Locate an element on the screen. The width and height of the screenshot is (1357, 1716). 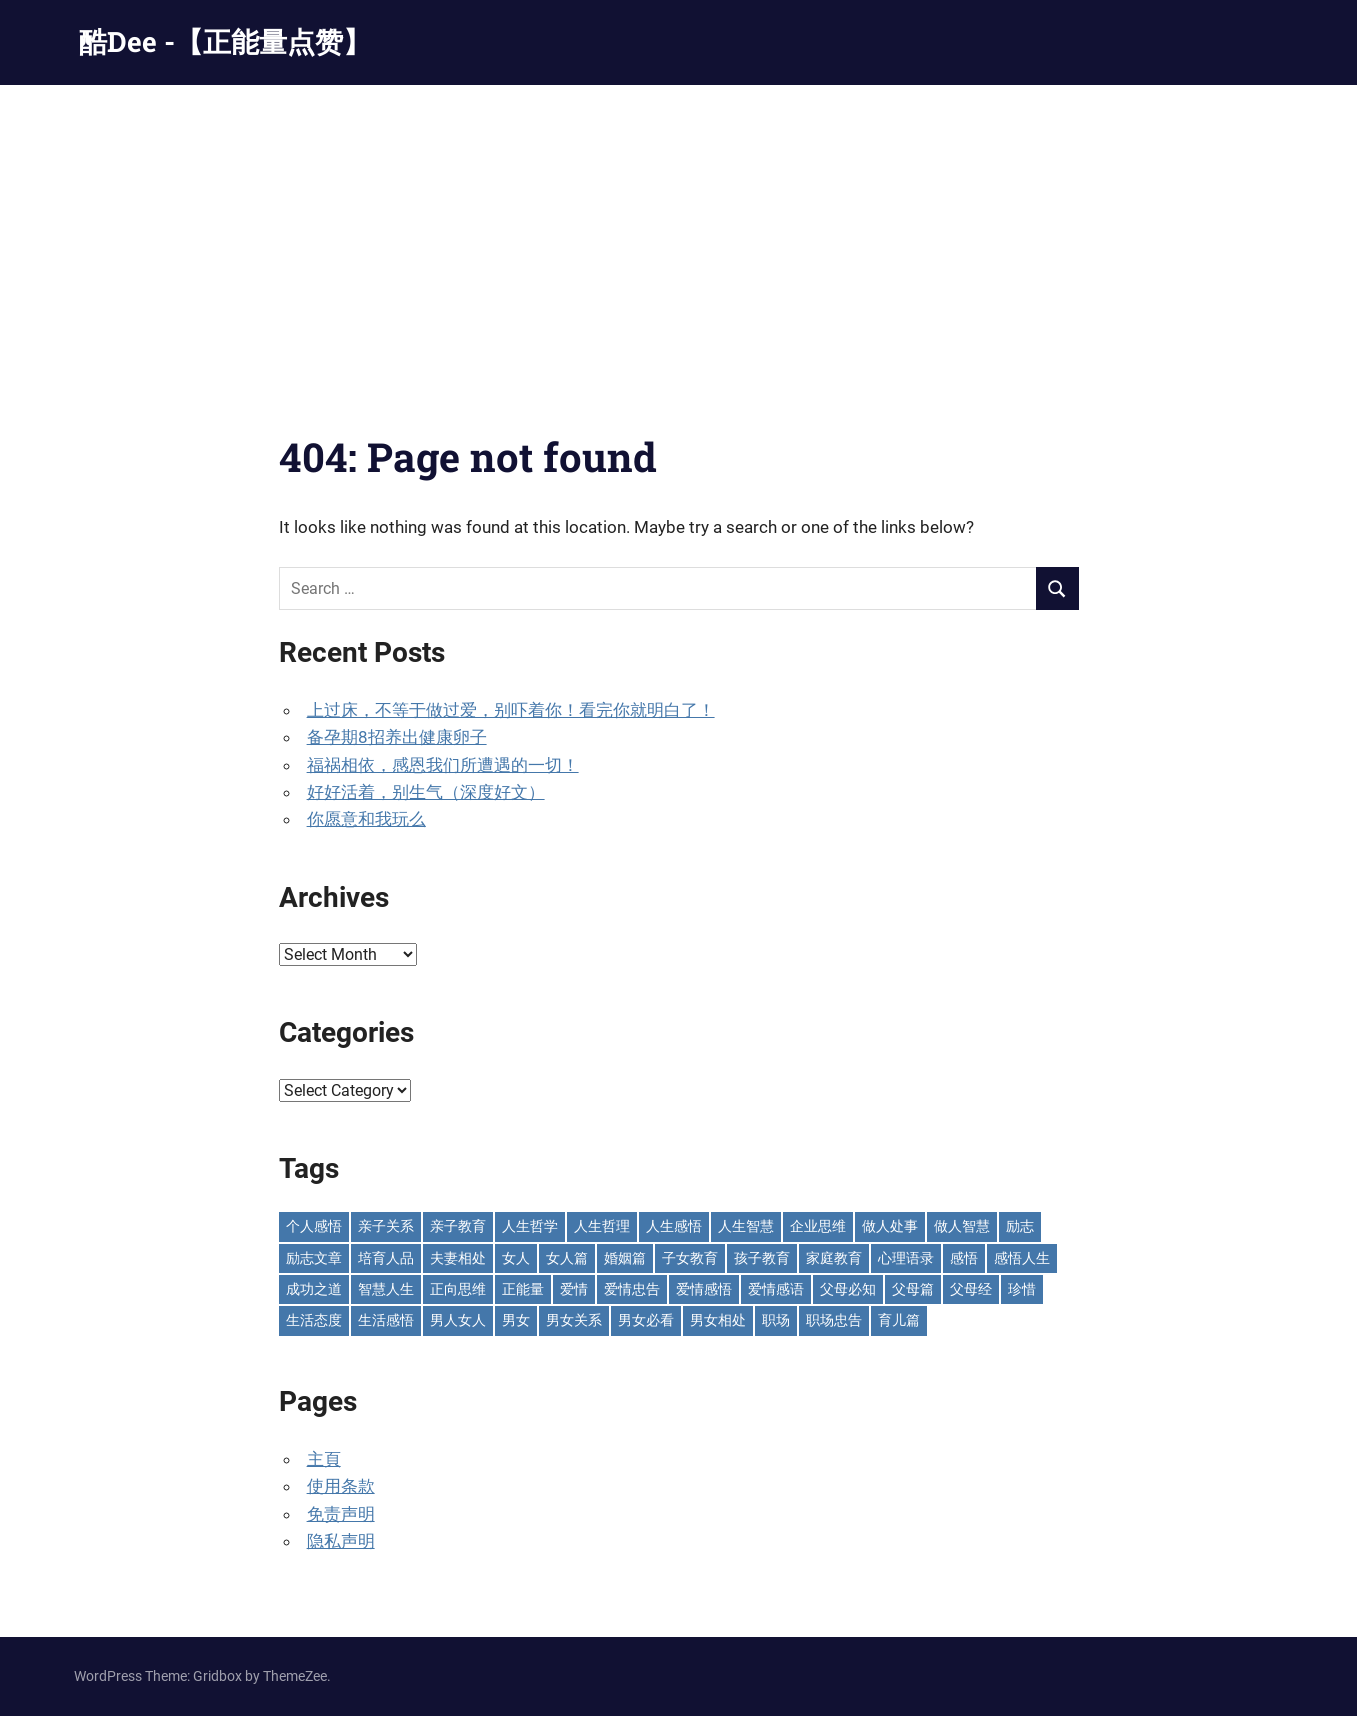
做人处事 [做人处事 (243 items)] is located at coordinates (890, 1226).